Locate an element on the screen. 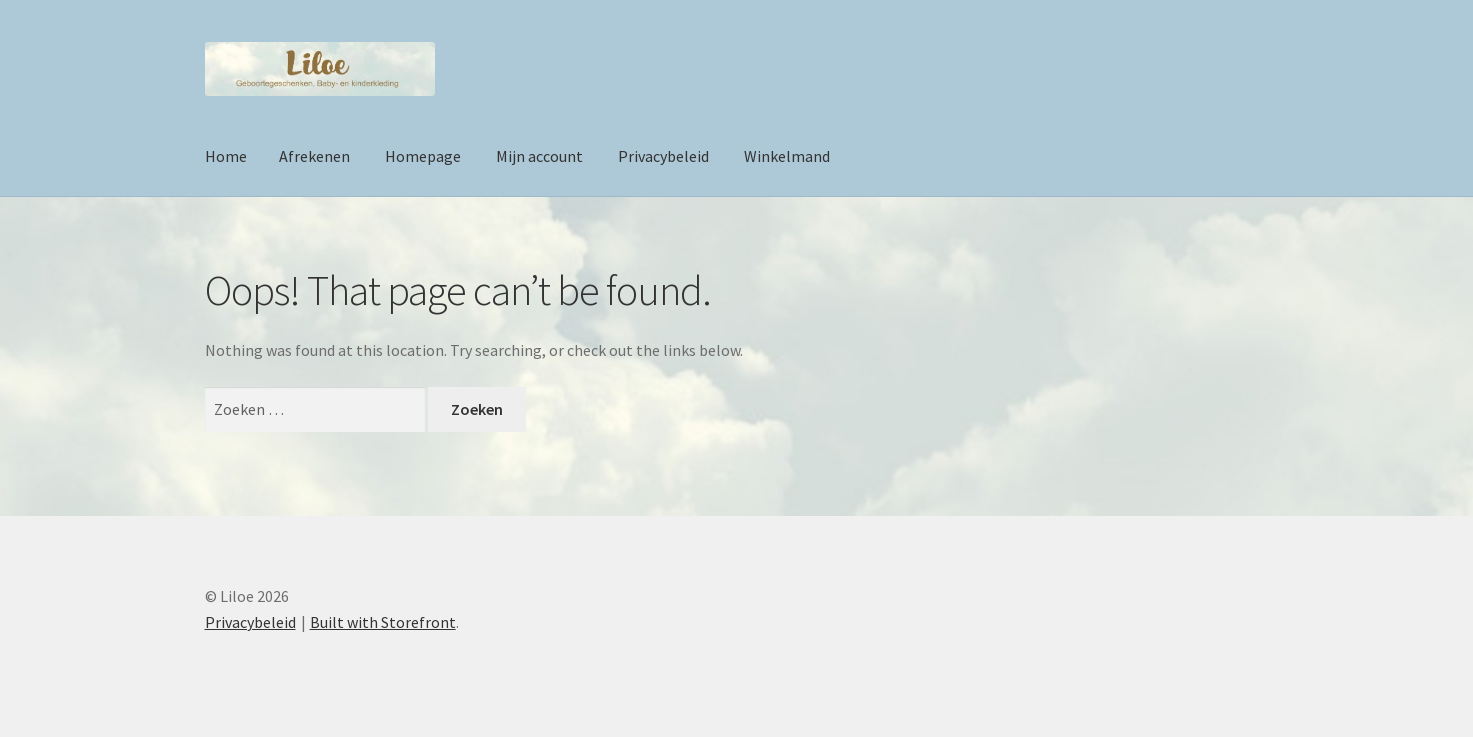 The height and width of the screenshot is (737, 1473). Afrekenen is located at coordinates (314, 156).